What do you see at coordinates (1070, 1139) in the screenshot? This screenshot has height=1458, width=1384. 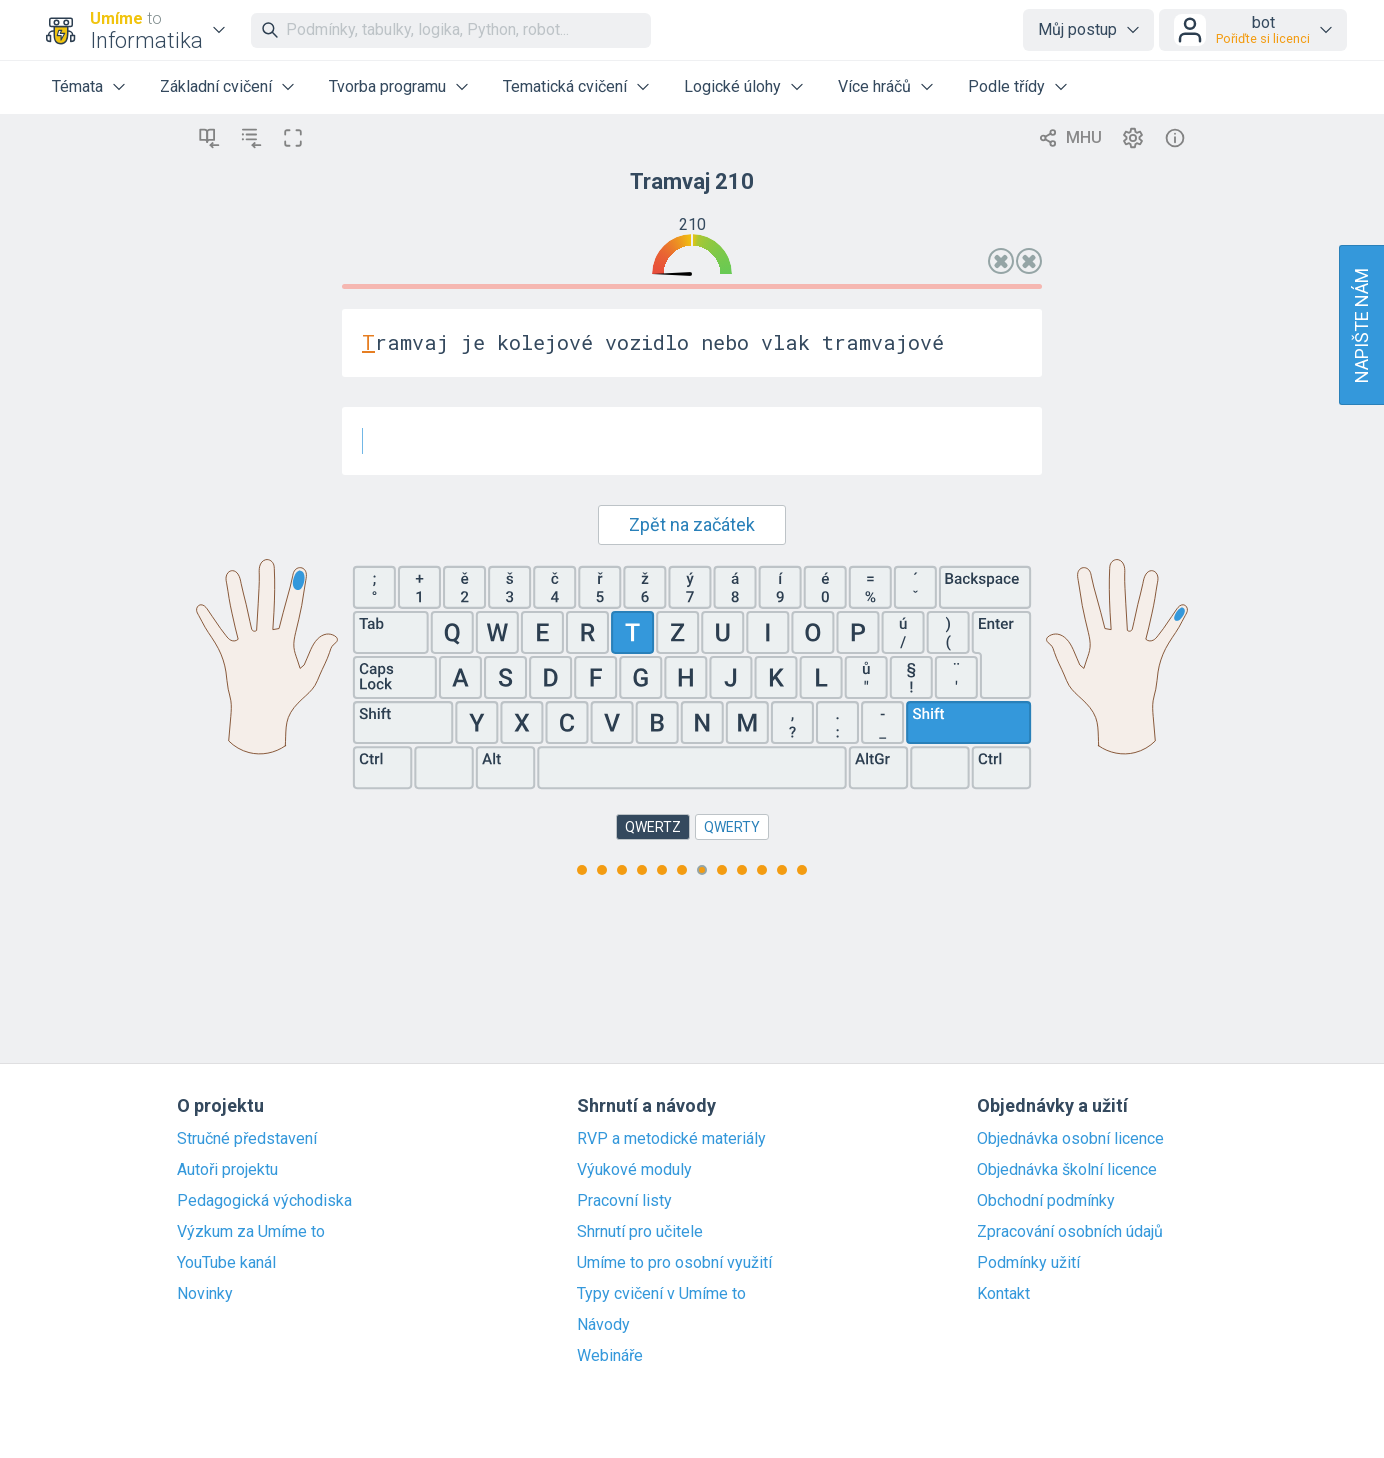 I see `Objednávka osobní licence` at bounding box center [1070, 1139].